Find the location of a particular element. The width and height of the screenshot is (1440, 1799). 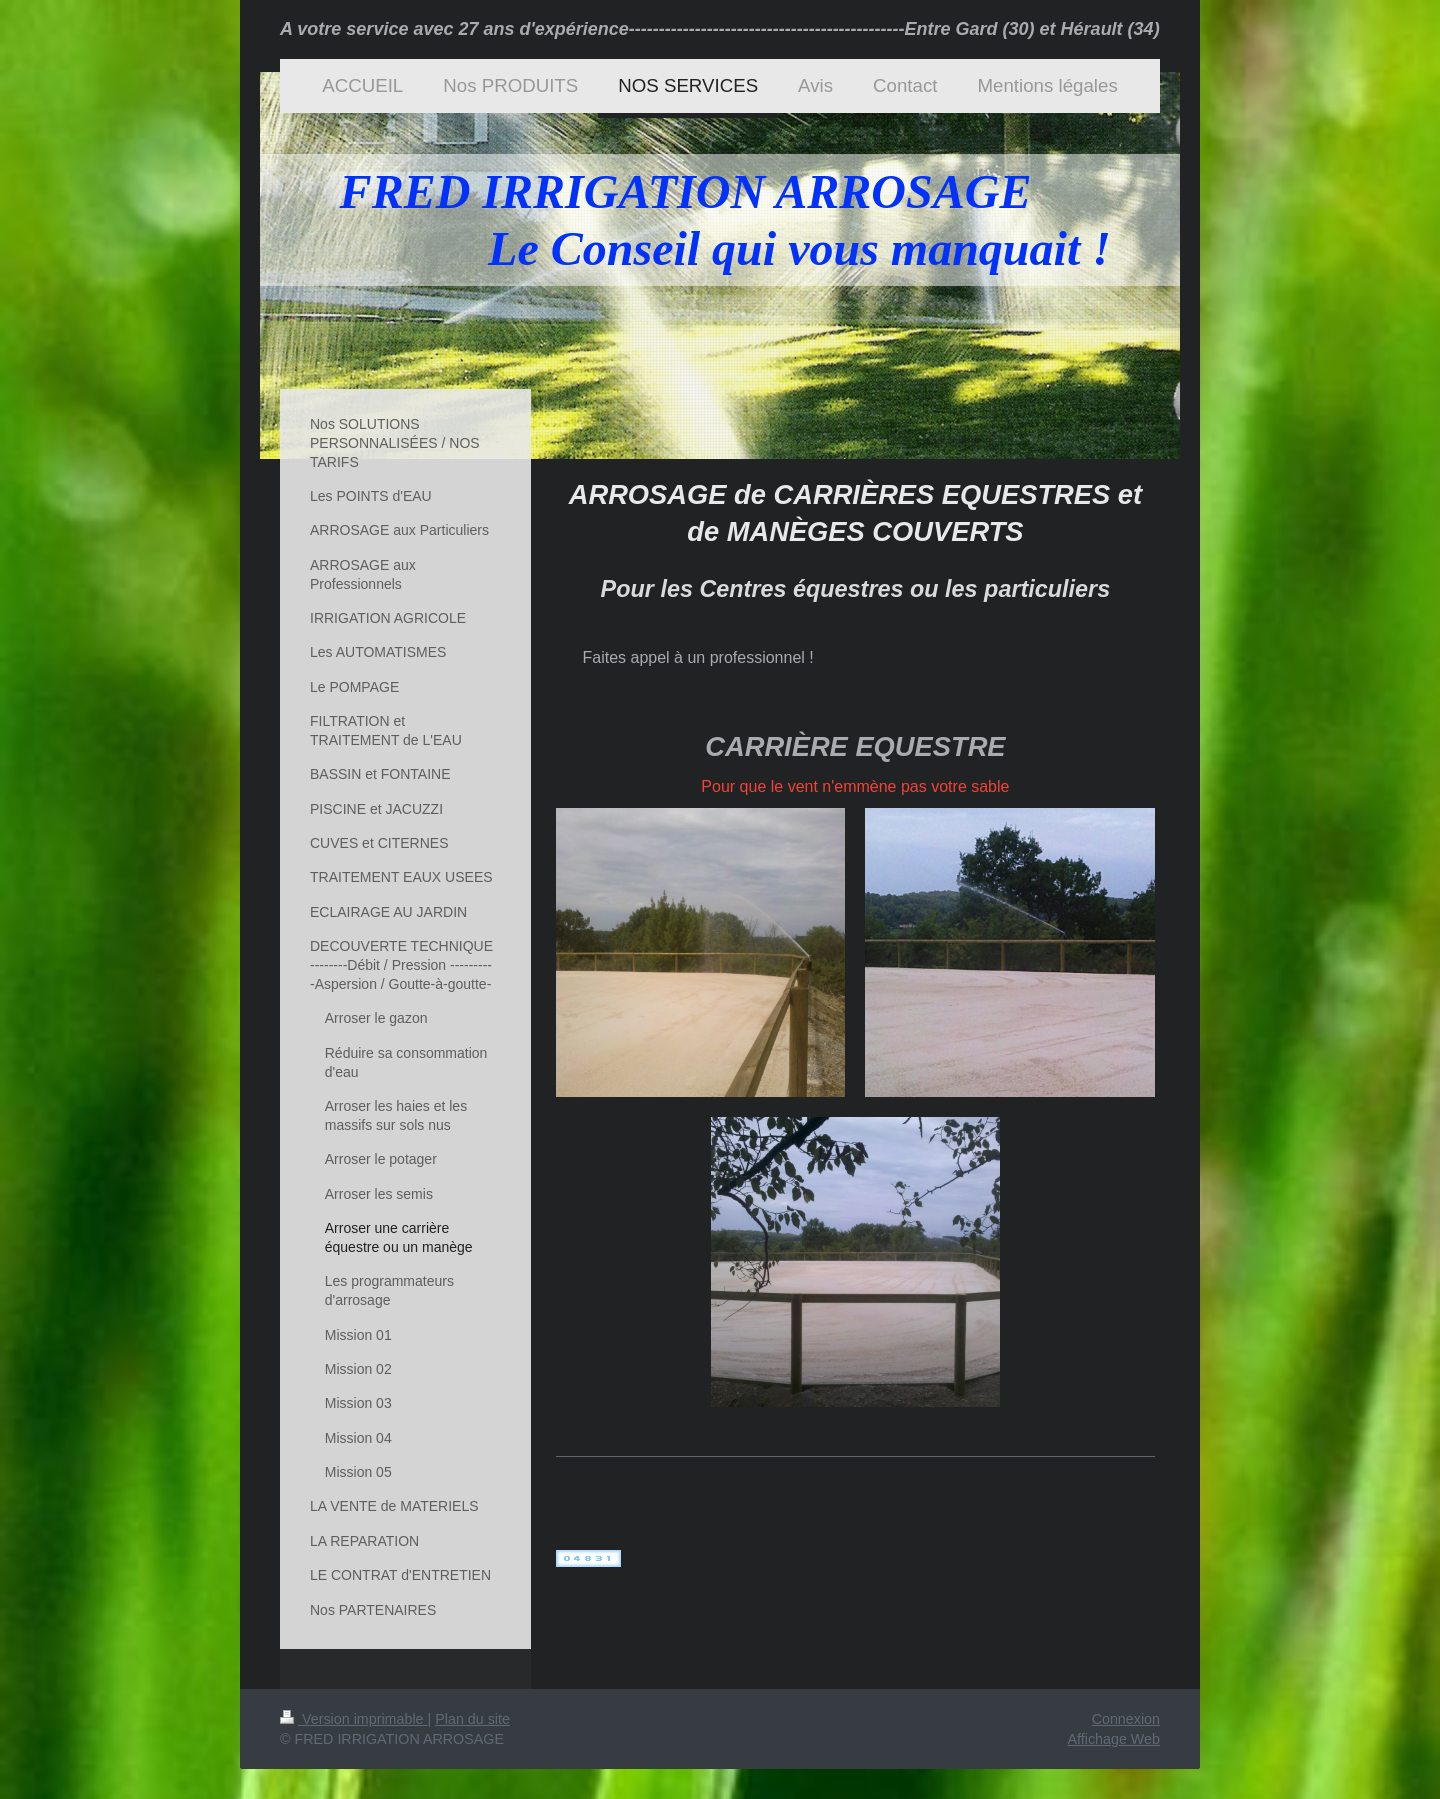

A votre service avec 27 ans d'expérience----------------------------------------------Entre Gard (30) et Hérault (34) is located at coordinates (720, 29).